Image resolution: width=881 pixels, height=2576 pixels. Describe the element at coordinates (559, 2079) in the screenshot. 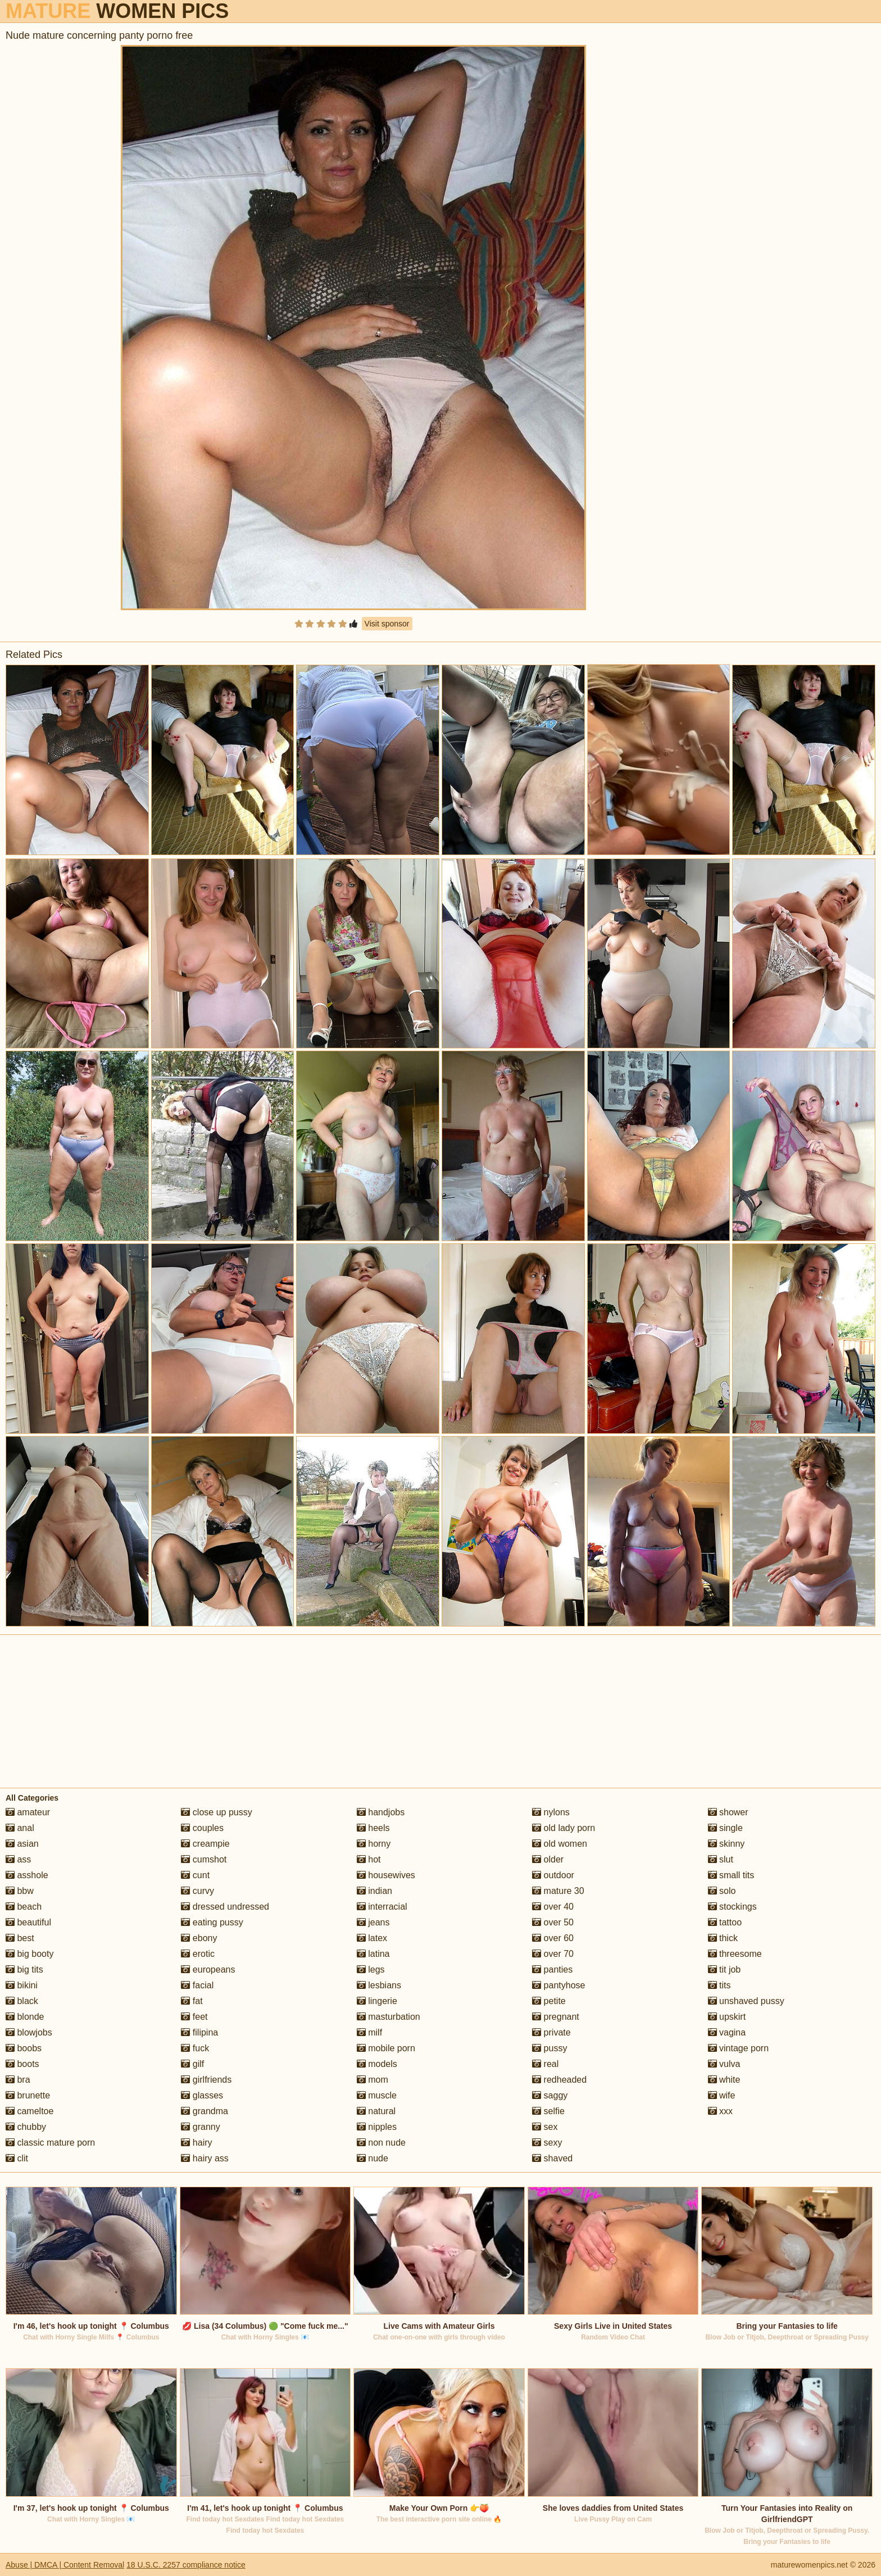

I see `redheaded` at that location.